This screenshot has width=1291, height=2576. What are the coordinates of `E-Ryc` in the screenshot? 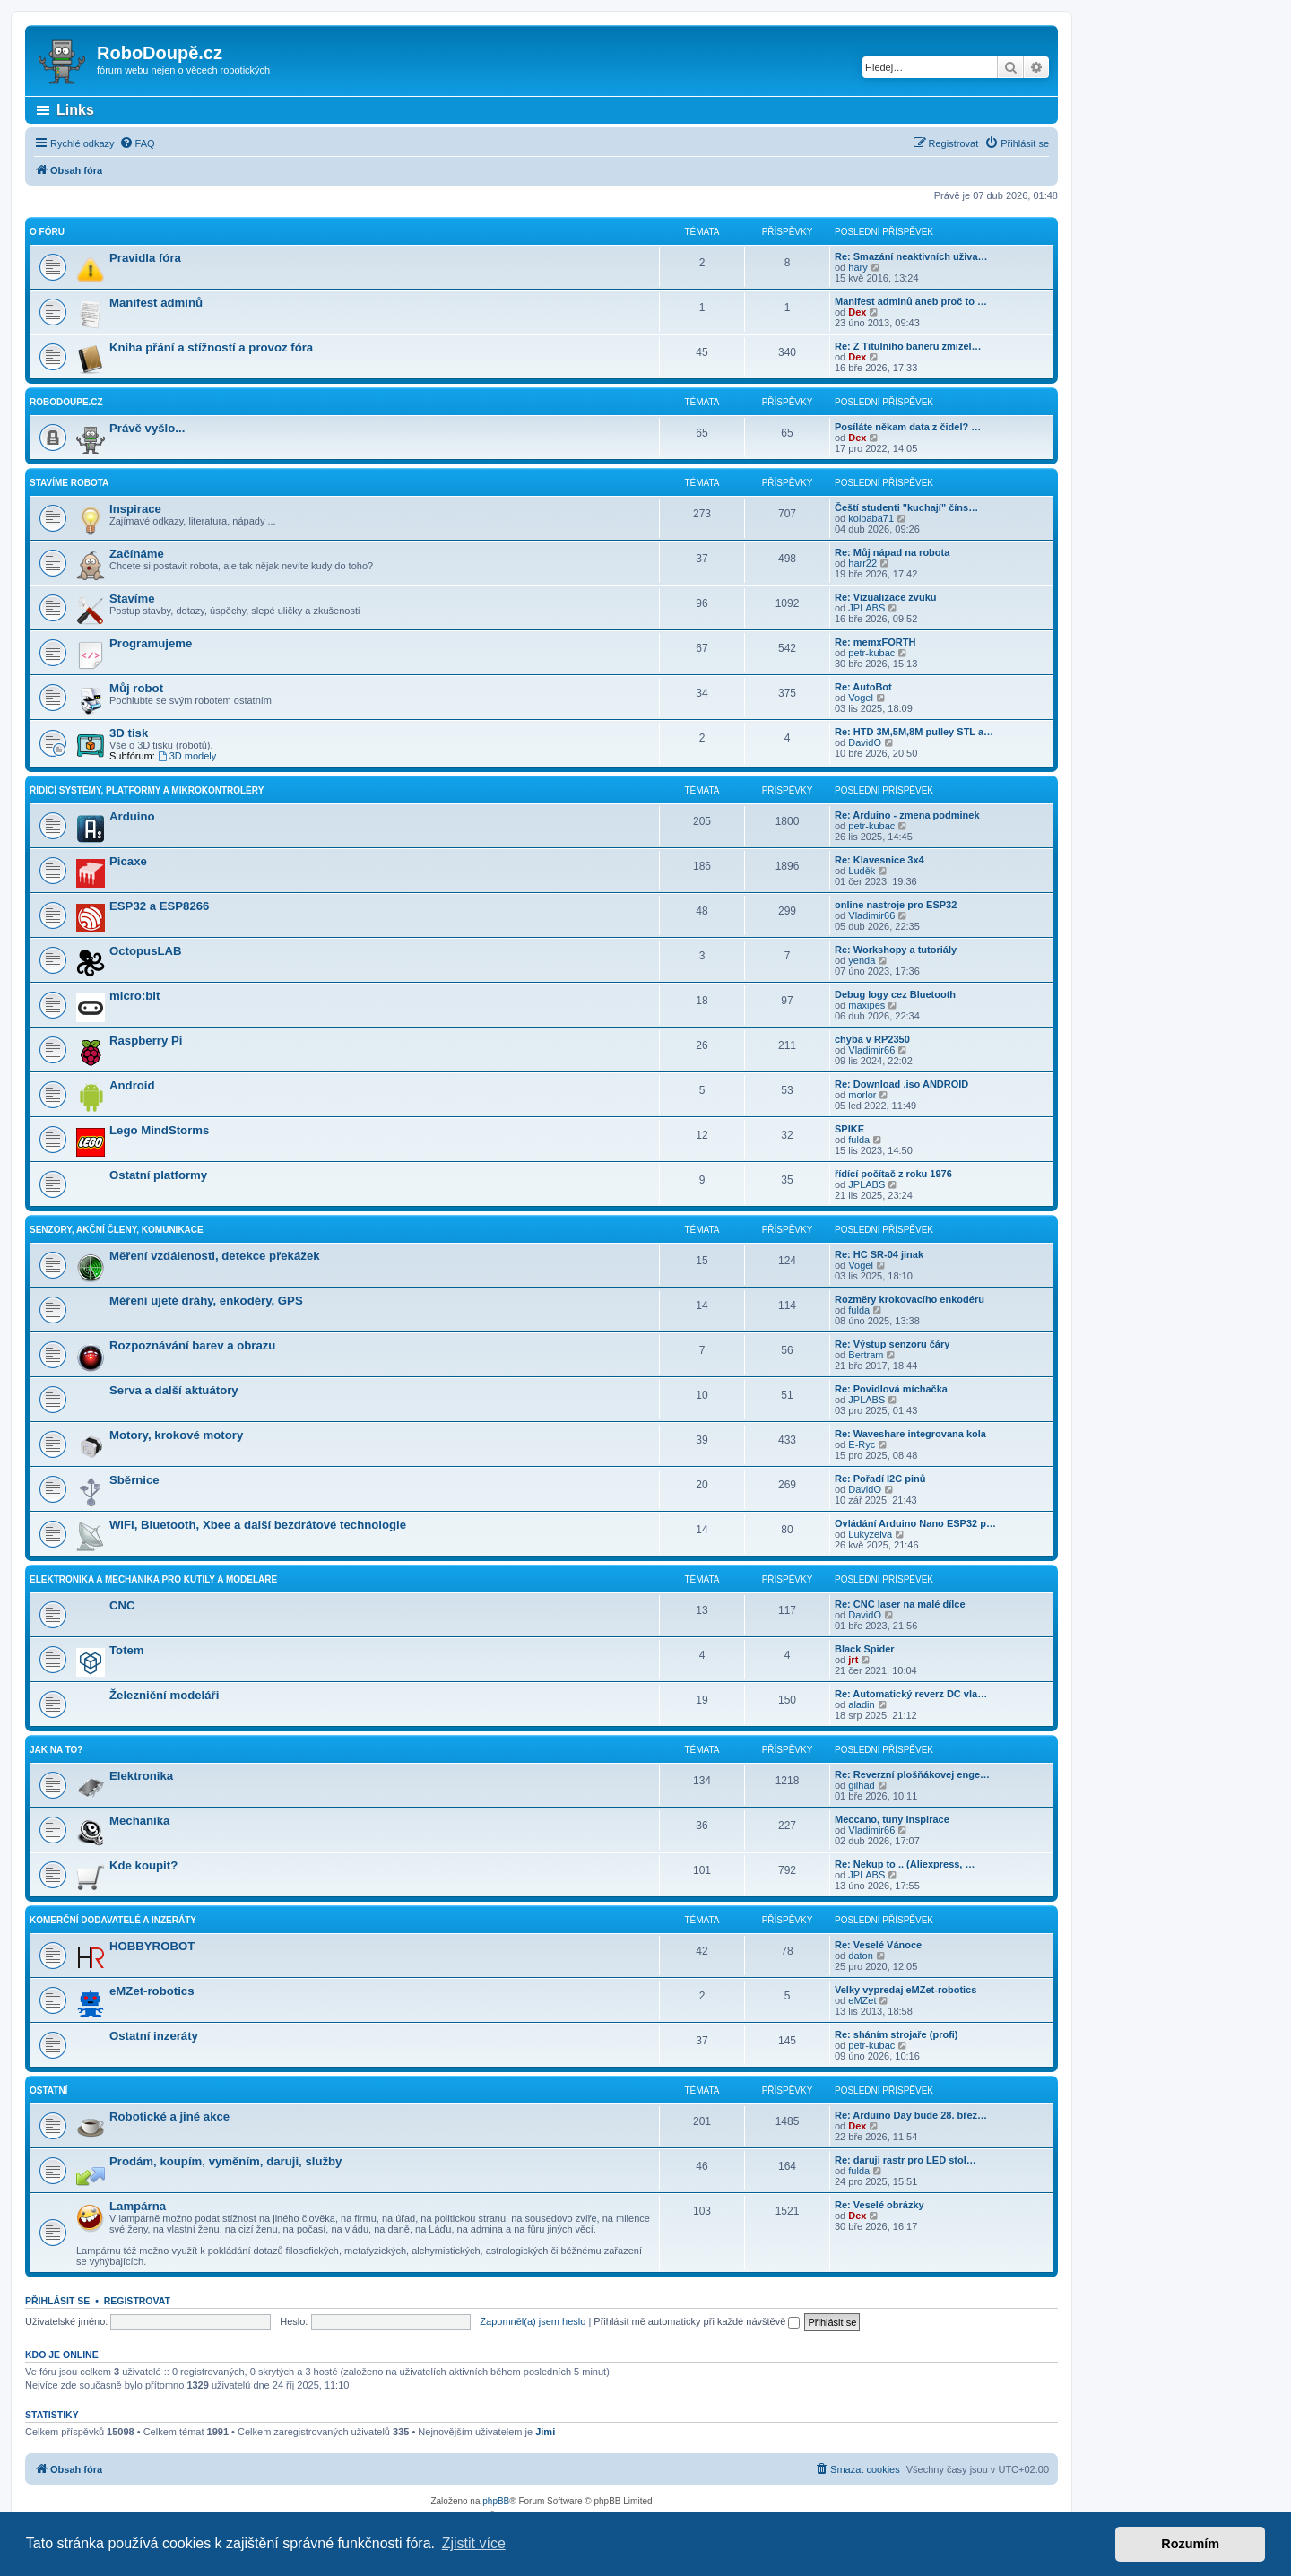 It's located at (861, 1444).